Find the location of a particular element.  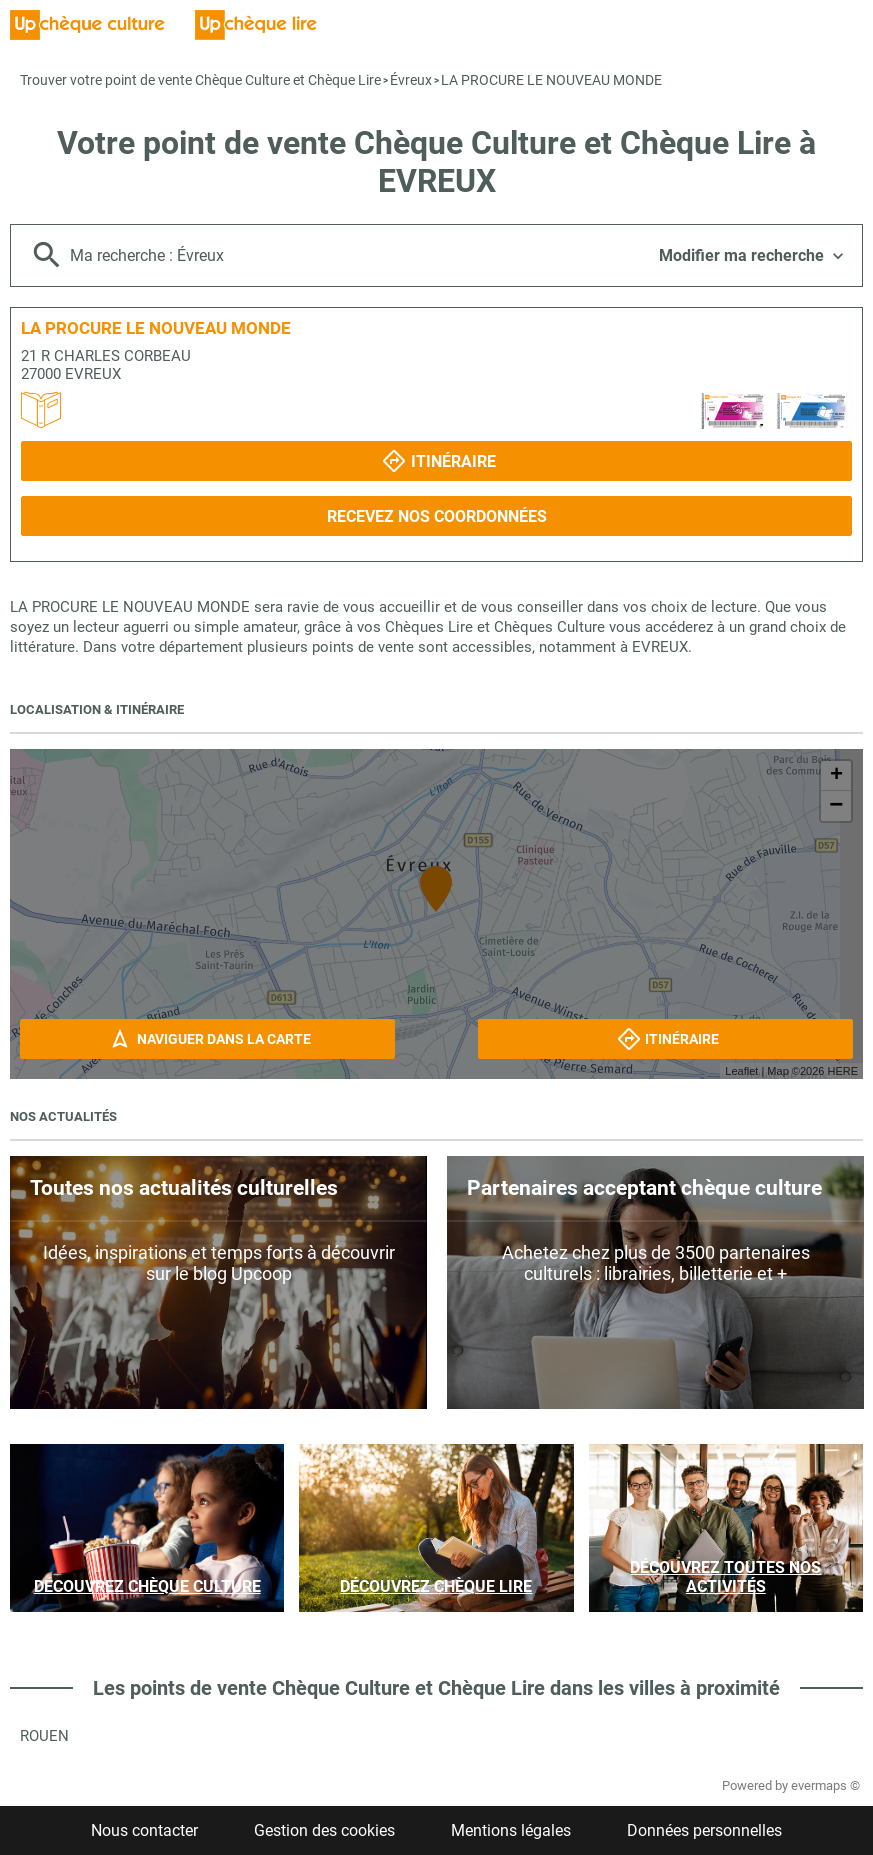

Données personnelles is located at coordinates (704, 1830).